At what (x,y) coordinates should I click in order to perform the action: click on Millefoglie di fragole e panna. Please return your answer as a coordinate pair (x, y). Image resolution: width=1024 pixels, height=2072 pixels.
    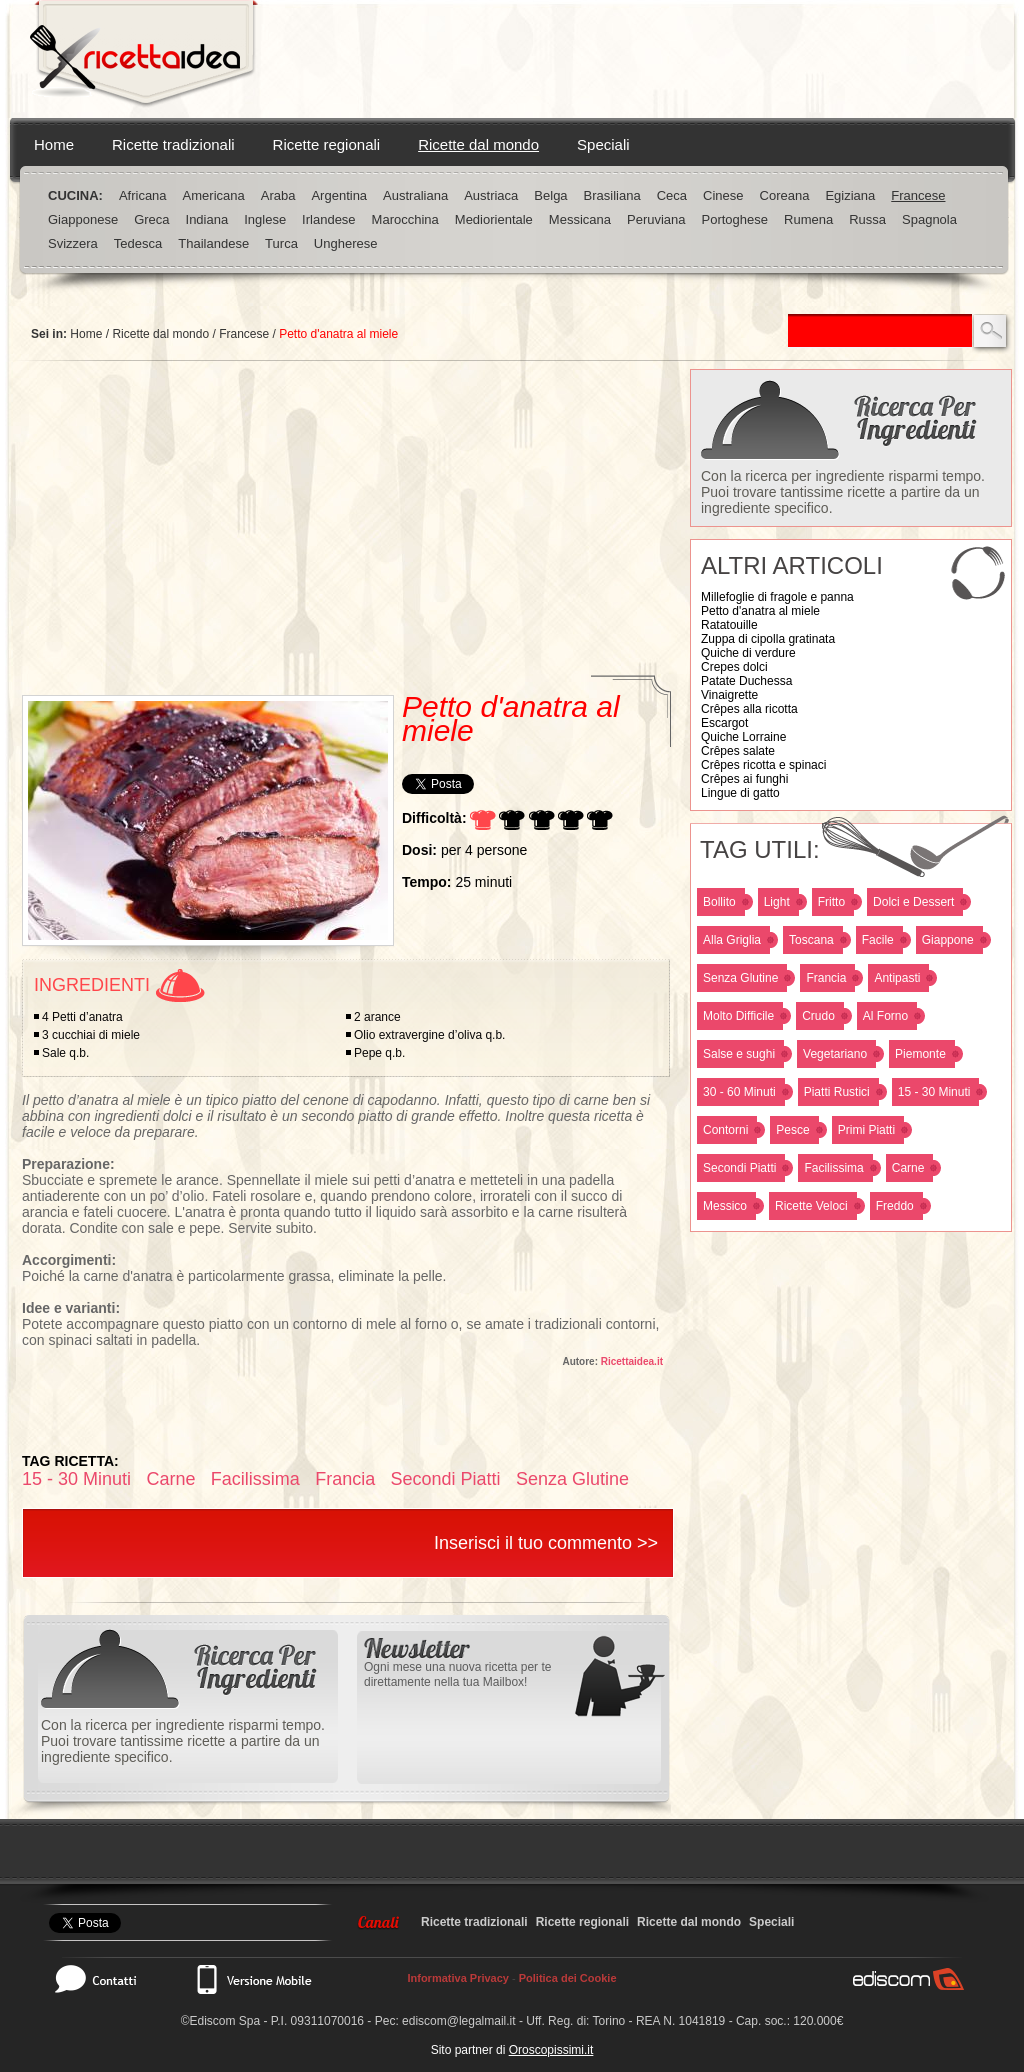
    Looking at the image, I should click on (777, 597).